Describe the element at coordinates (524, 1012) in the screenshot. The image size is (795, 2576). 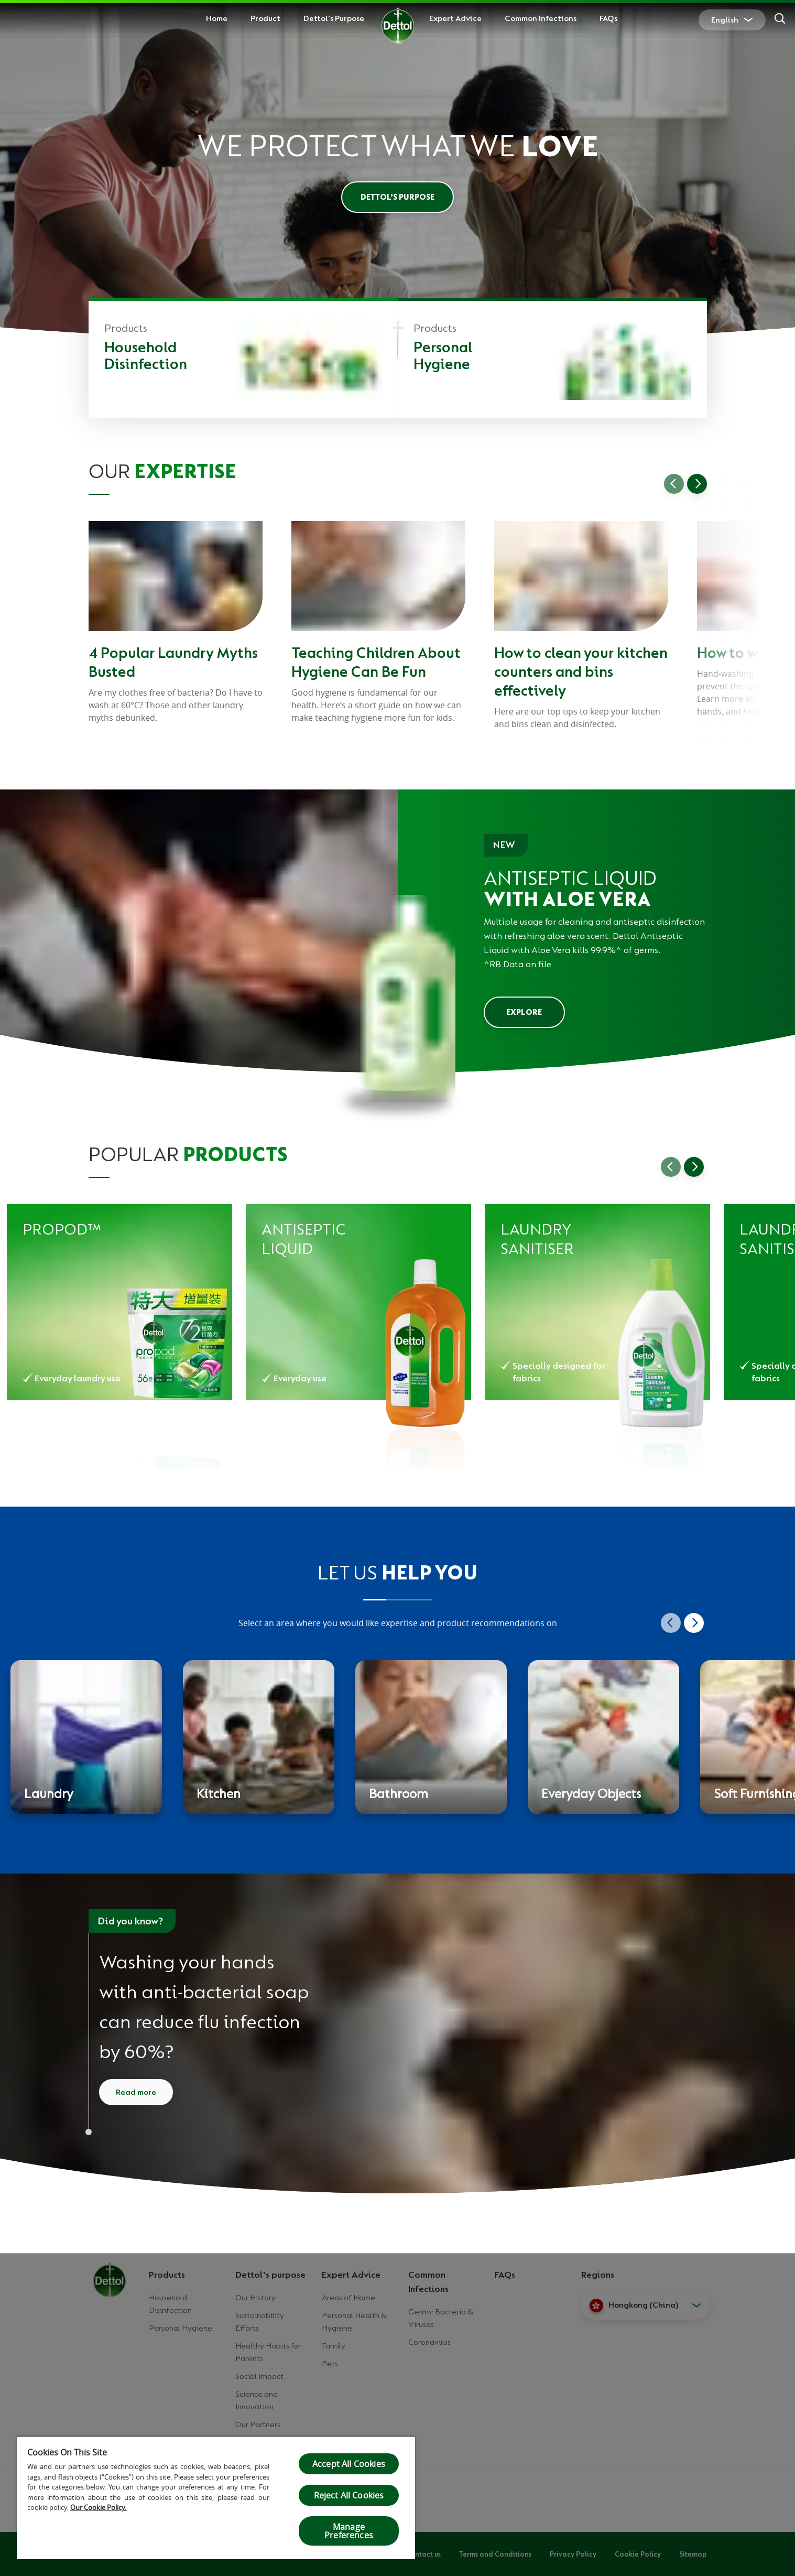
I see `EXPLORE [Explore Dettol Antiseptic Liquid]` at that location.